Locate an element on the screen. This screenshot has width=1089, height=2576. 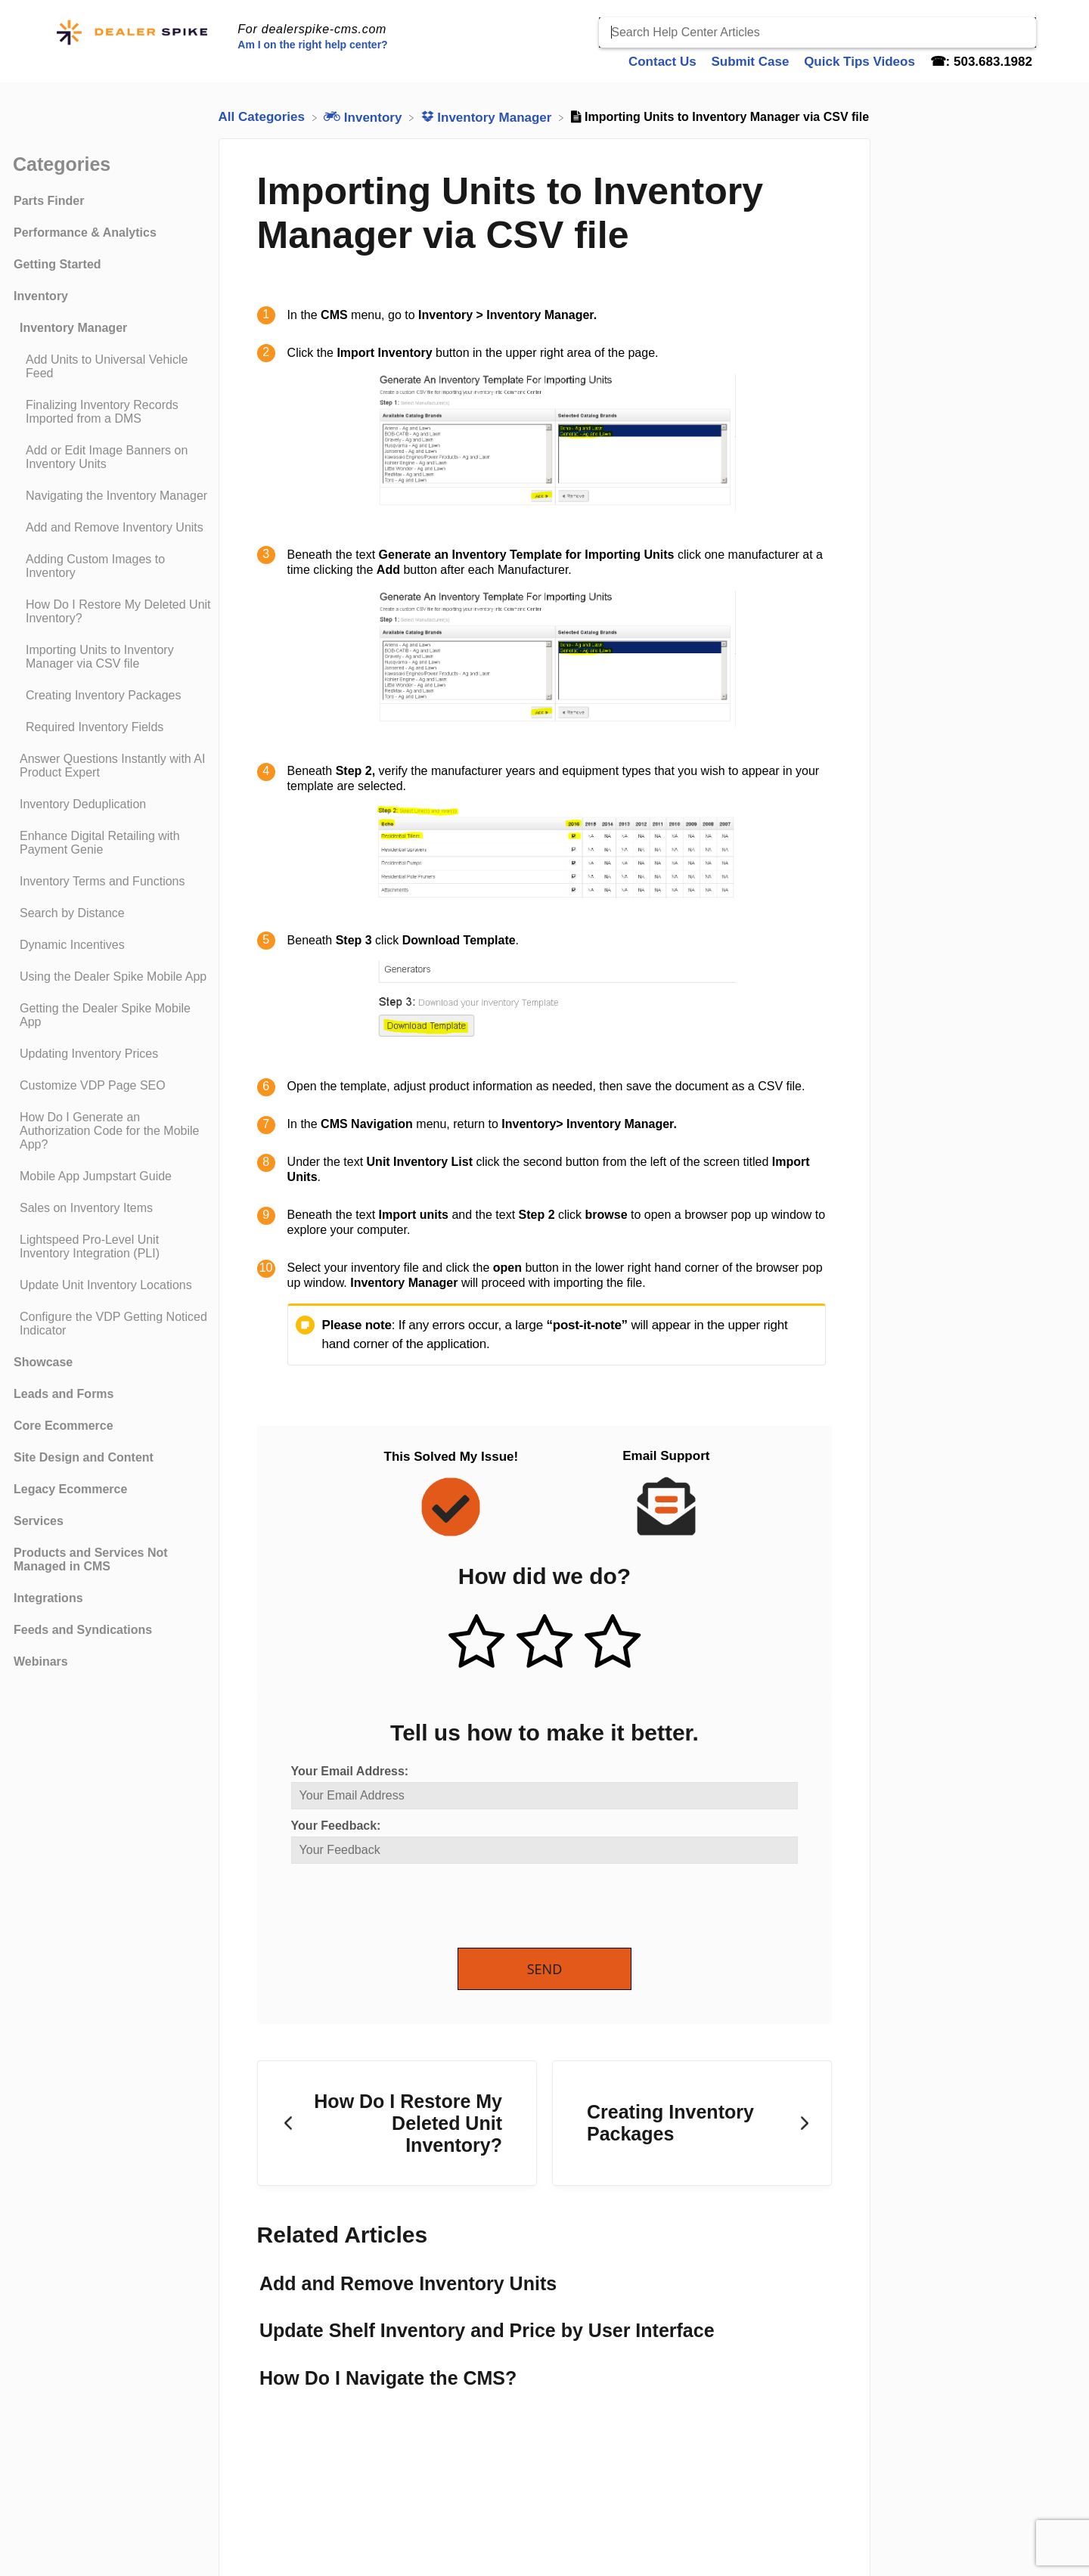
Products and Services Not Managed in CMS [Category Products and Services Not Managed in CMS] is located at coordinates (91, 1559).